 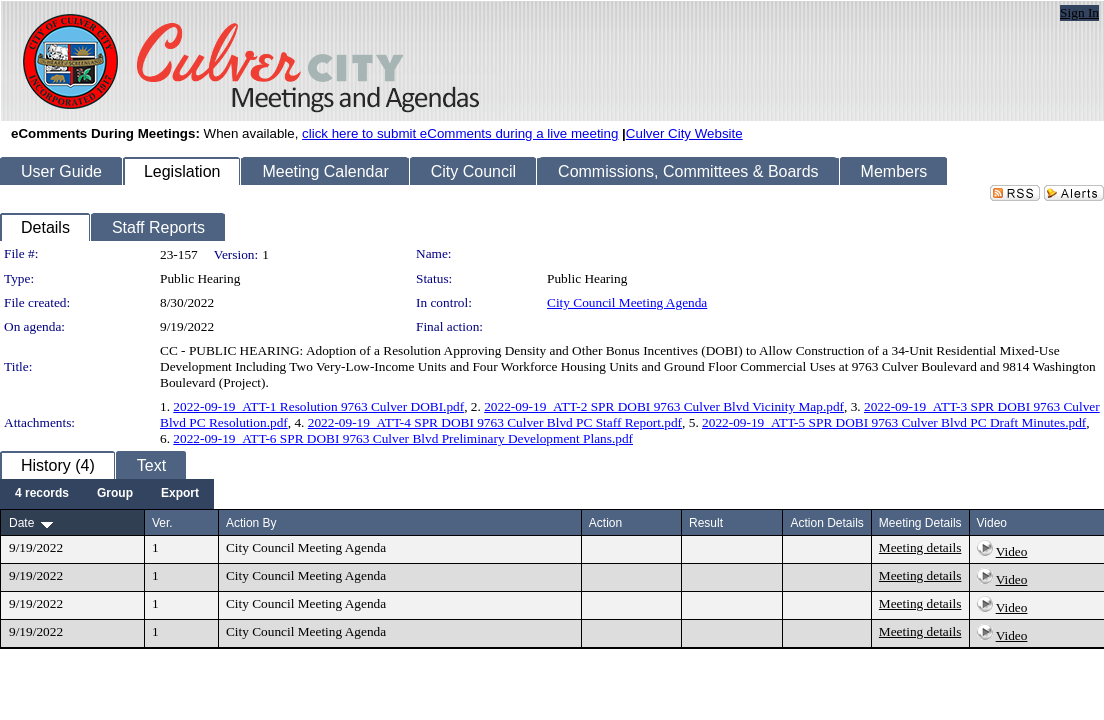 I want to click on [Export Dropdown], so click(x=180, y=494).